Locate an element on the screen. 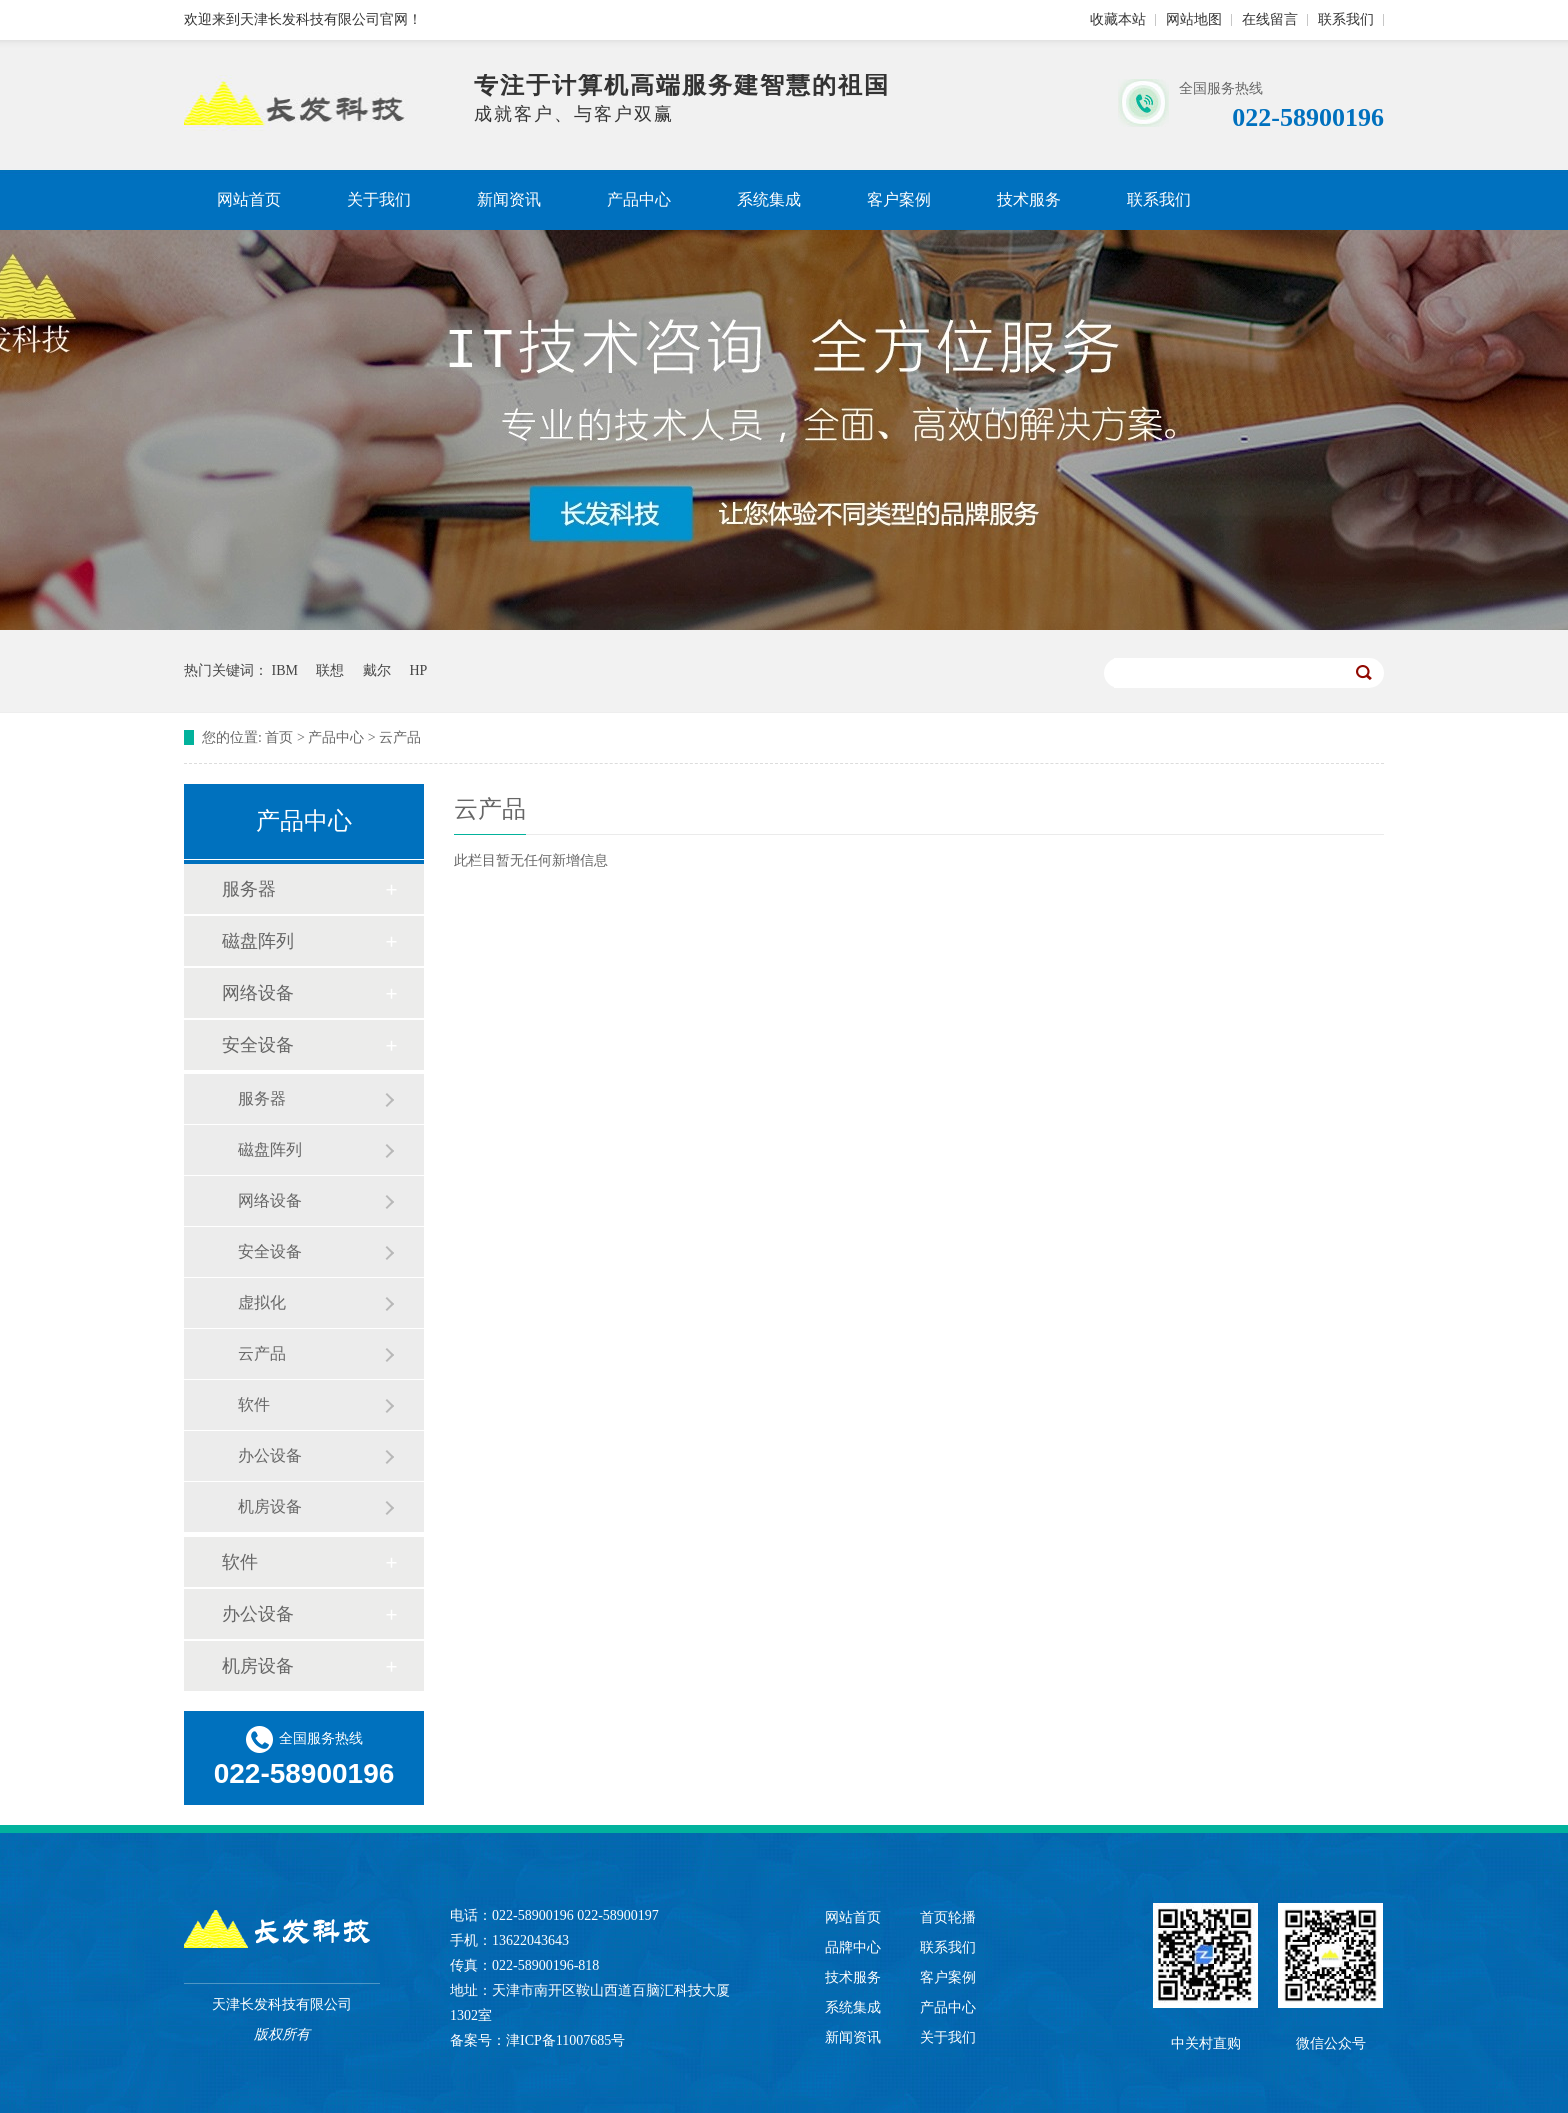  津ICP备11007685号 is located at coordinates (565, 2040).